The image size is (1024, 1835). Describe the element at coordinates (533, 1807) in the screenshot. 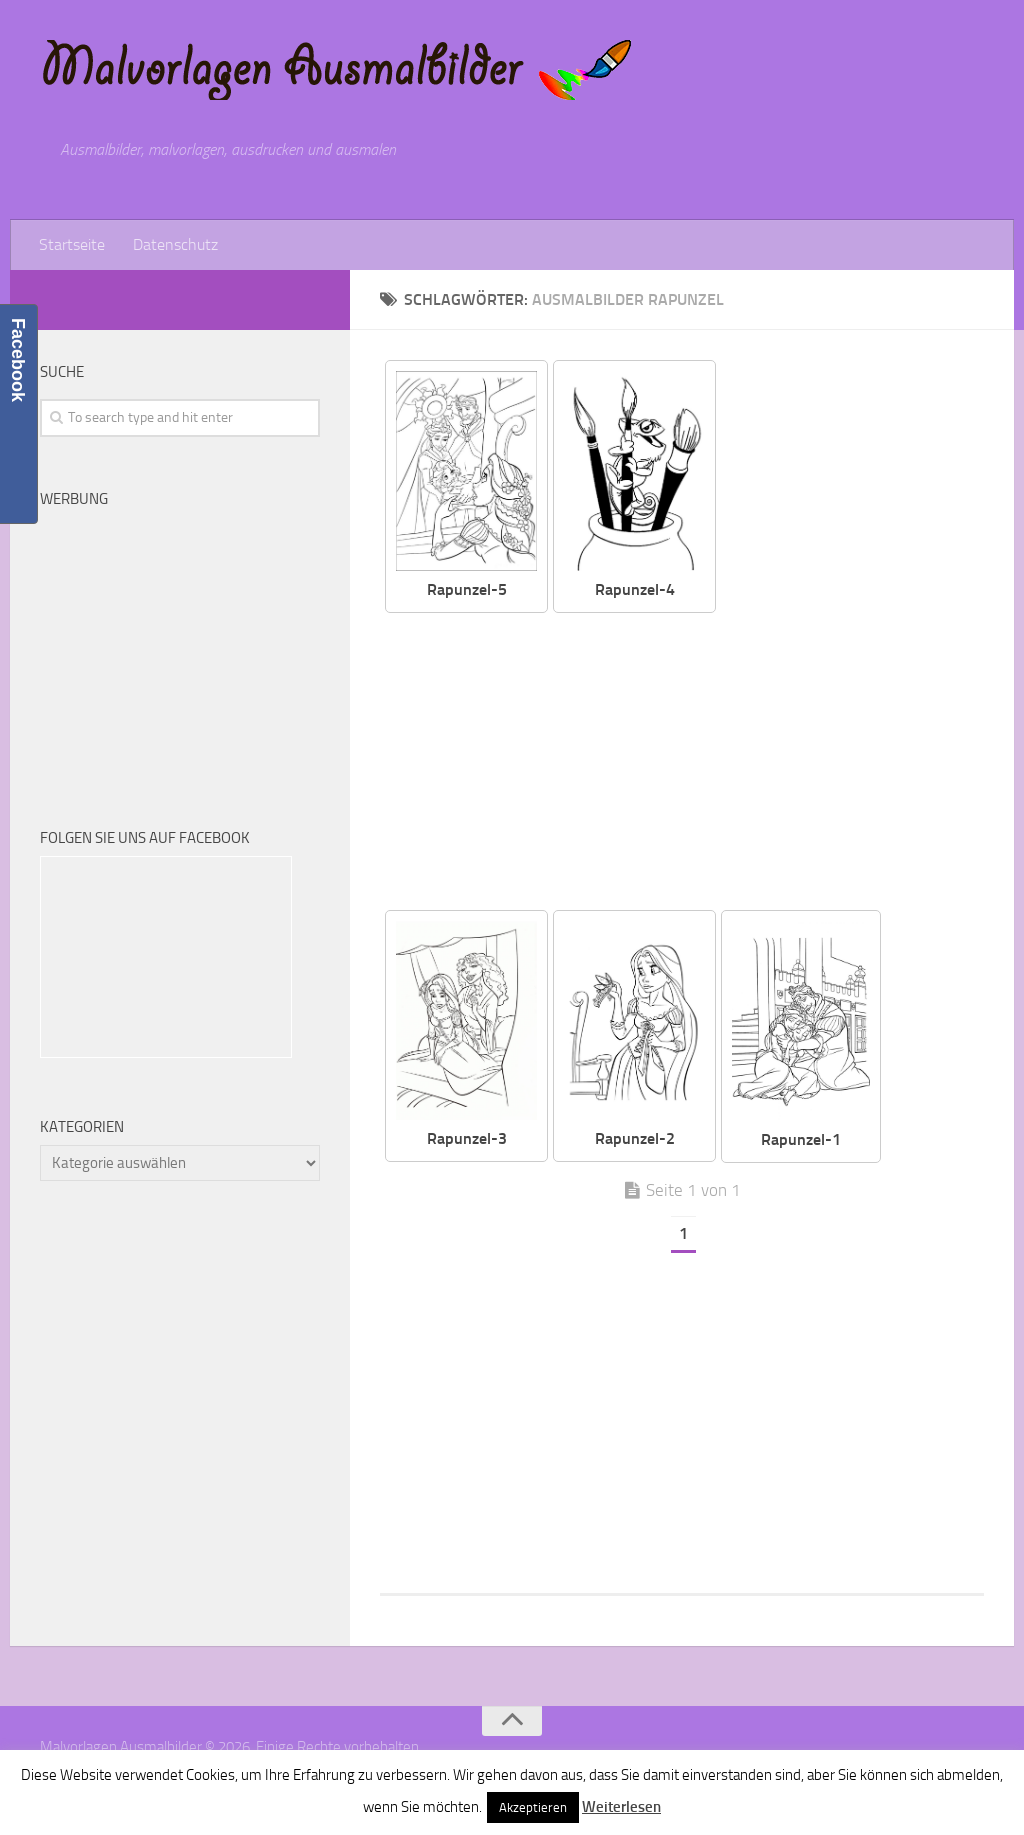

I see `Akzeptieren [button]` at that location.